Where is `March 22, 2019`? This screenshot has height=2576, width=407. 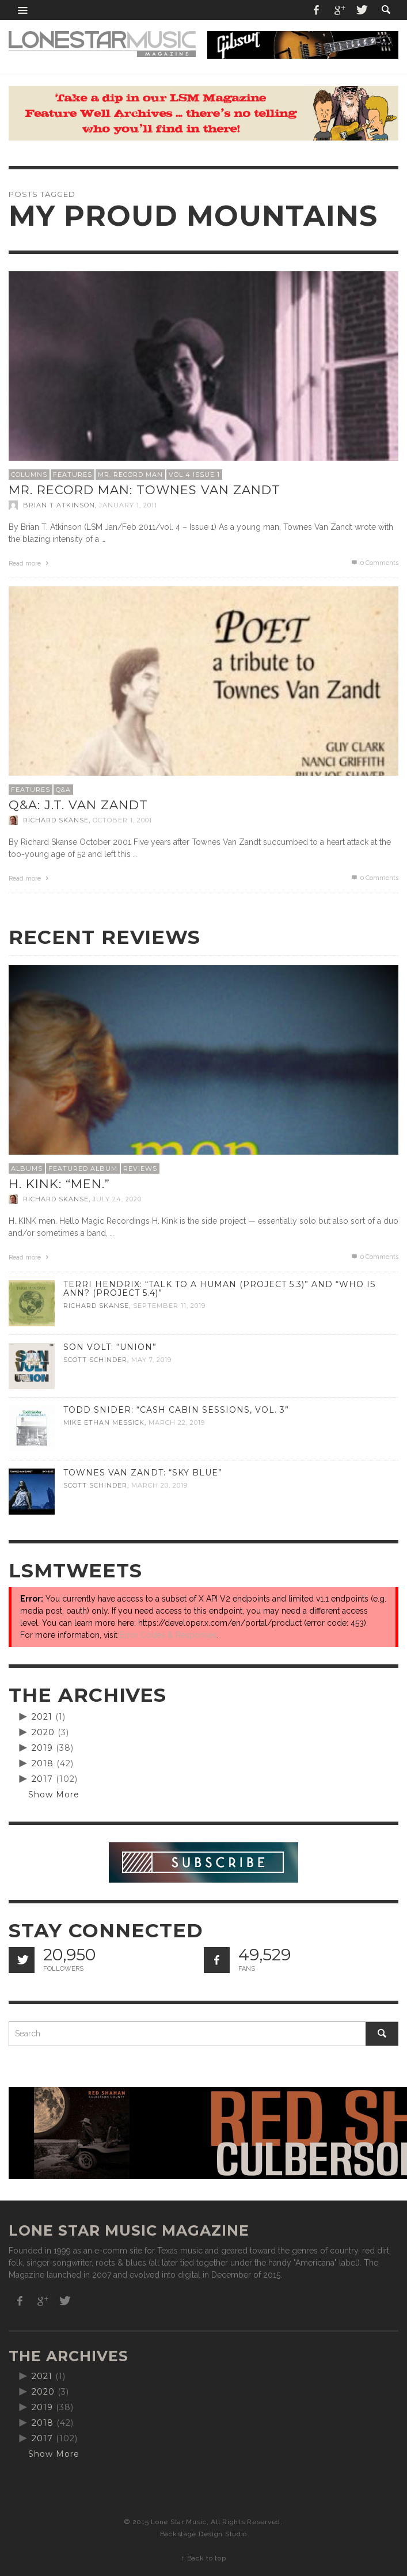
March 22, 2019 is located at coordinates (177, 1422).